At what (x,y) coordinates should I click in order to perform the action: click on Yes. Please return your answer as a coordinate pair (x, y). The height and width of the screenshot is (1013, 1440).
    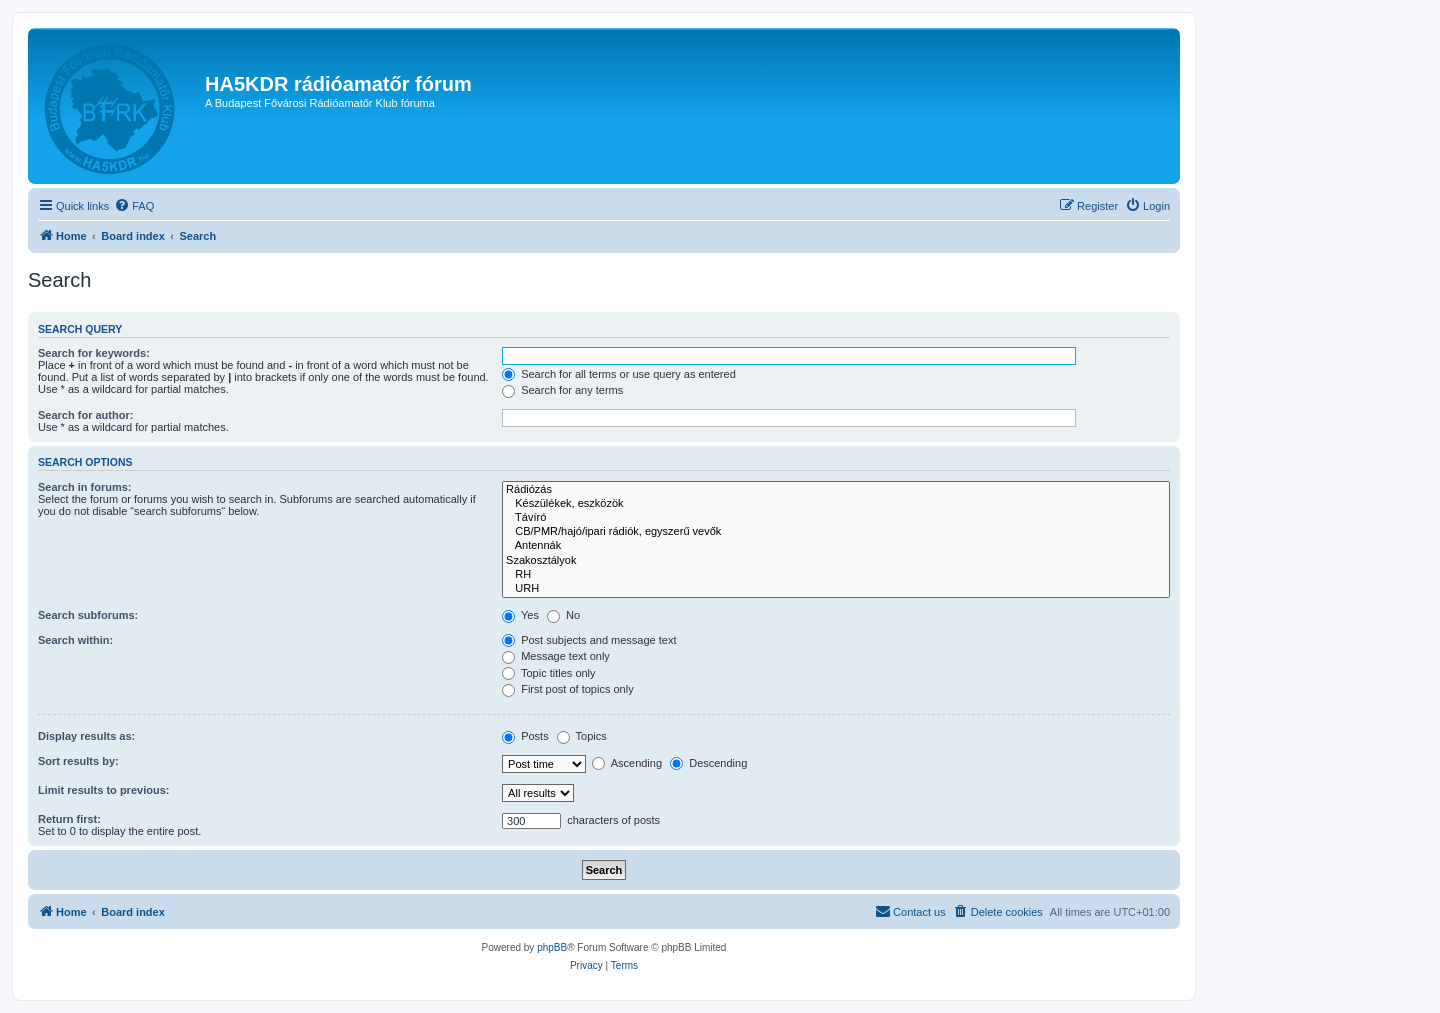
    Looking at the image, I should click on (520, 615).